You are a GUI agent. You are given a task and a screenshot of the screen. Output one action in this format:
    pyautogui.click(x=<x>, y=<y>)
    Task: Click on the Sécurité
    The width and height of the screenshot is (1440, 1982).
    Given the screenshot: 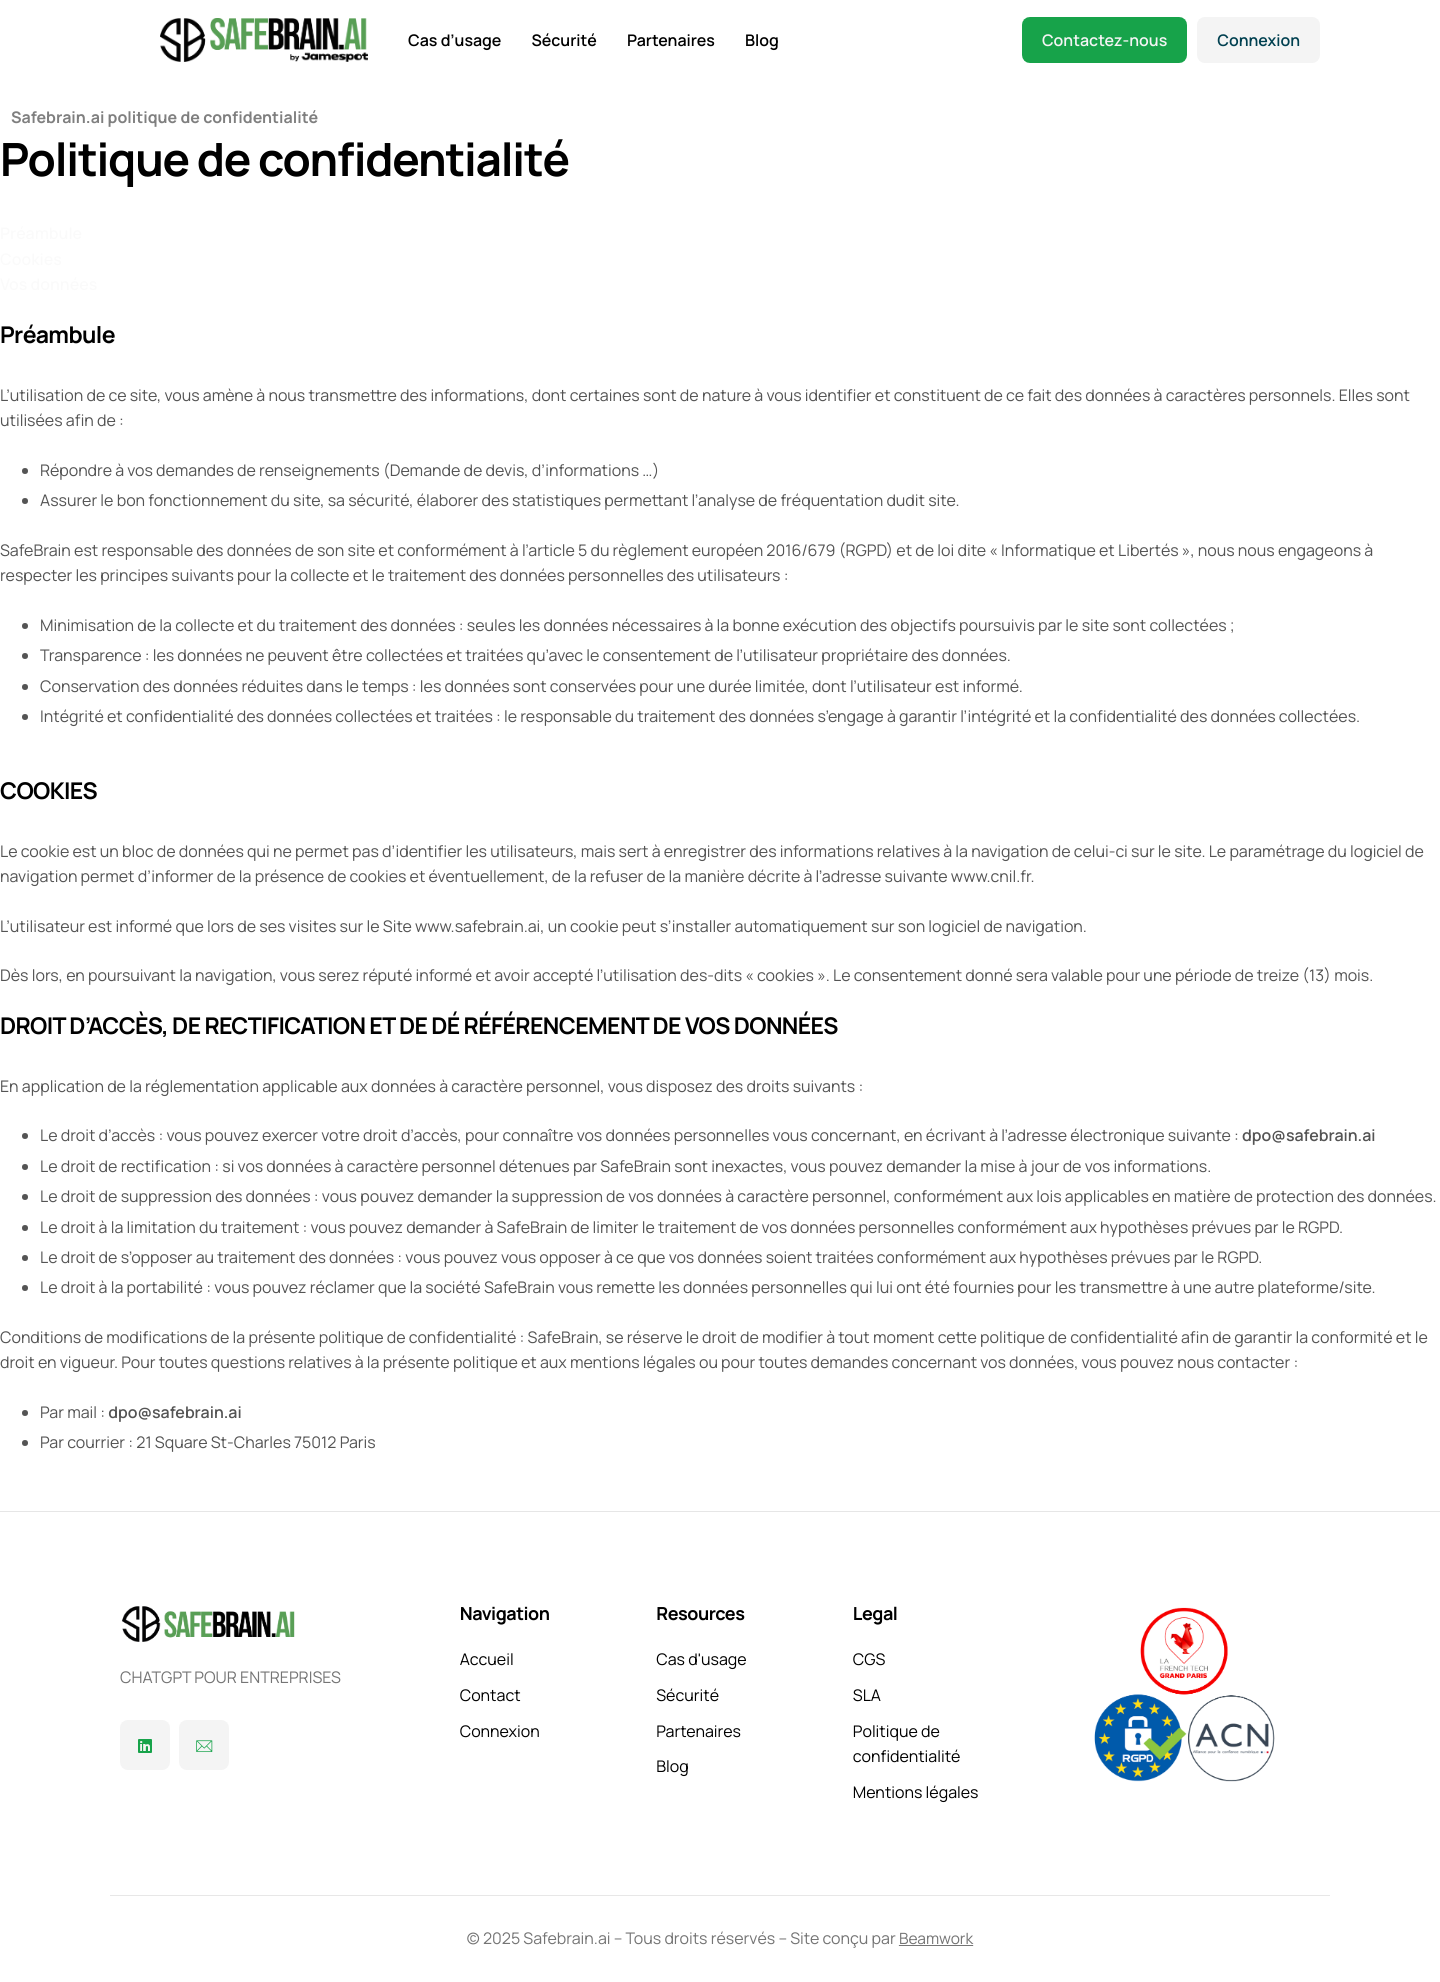 What is the action you would take?
    pyautogui.click(x=564, y=40)
    